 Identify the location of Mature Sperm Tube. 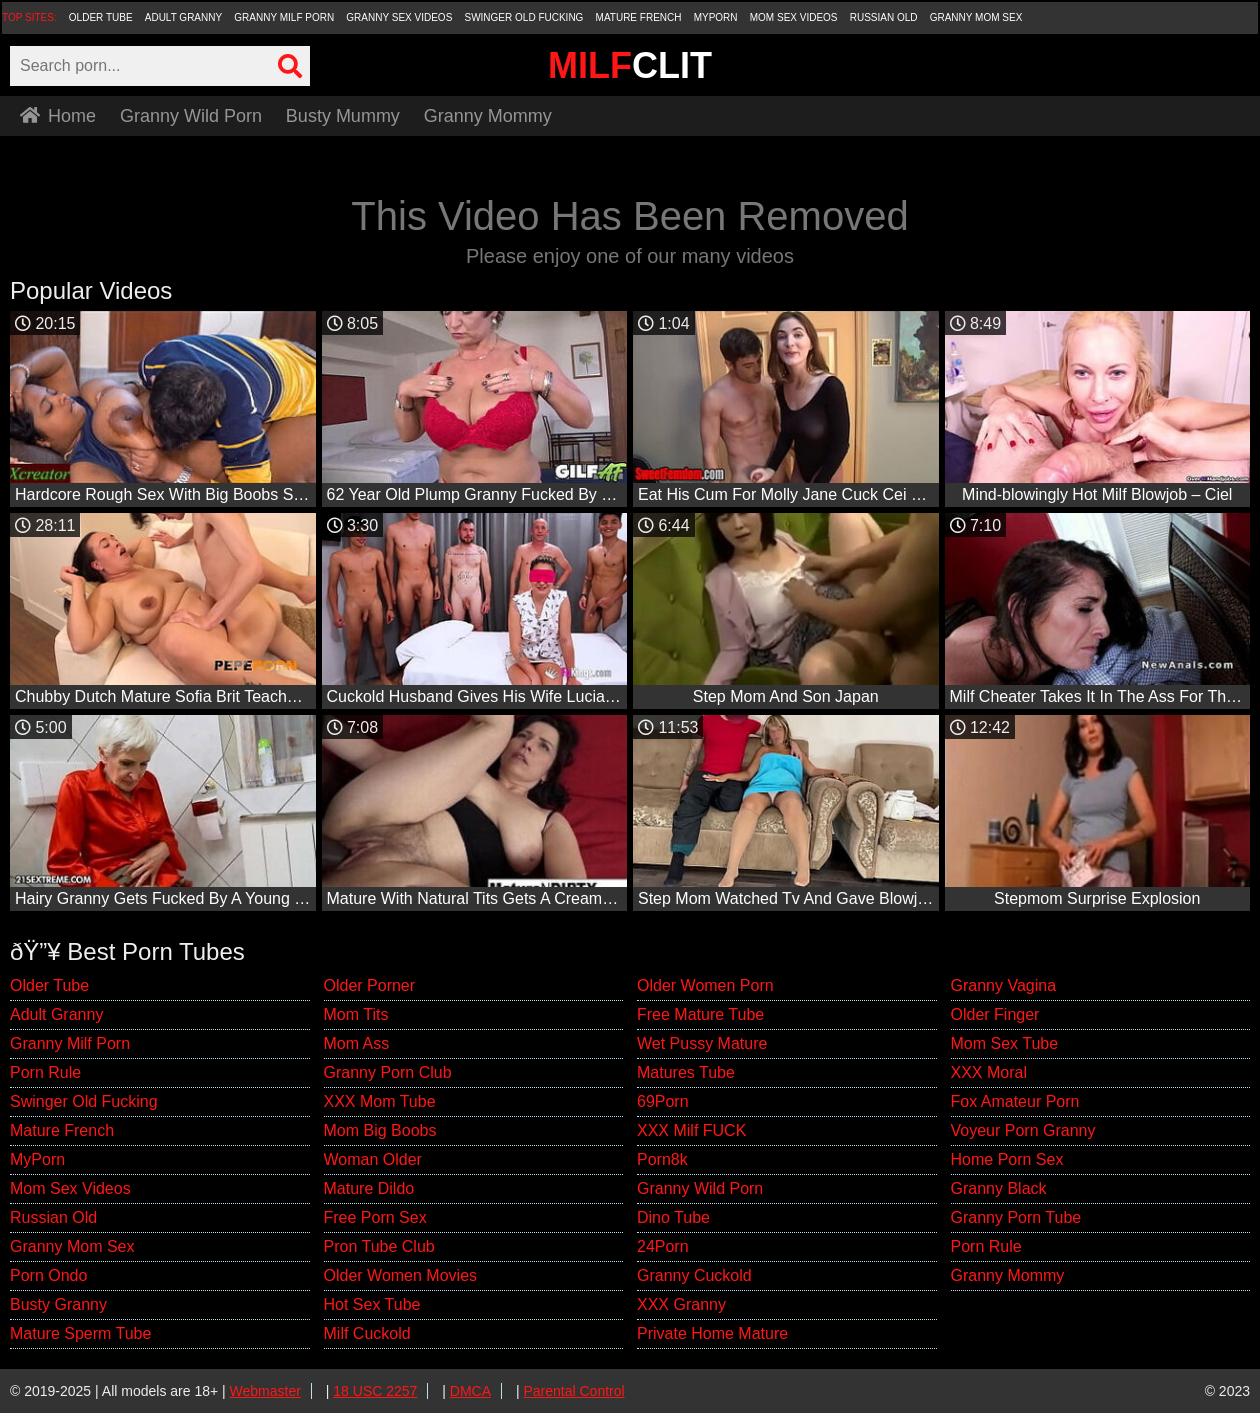
(80, 1333).